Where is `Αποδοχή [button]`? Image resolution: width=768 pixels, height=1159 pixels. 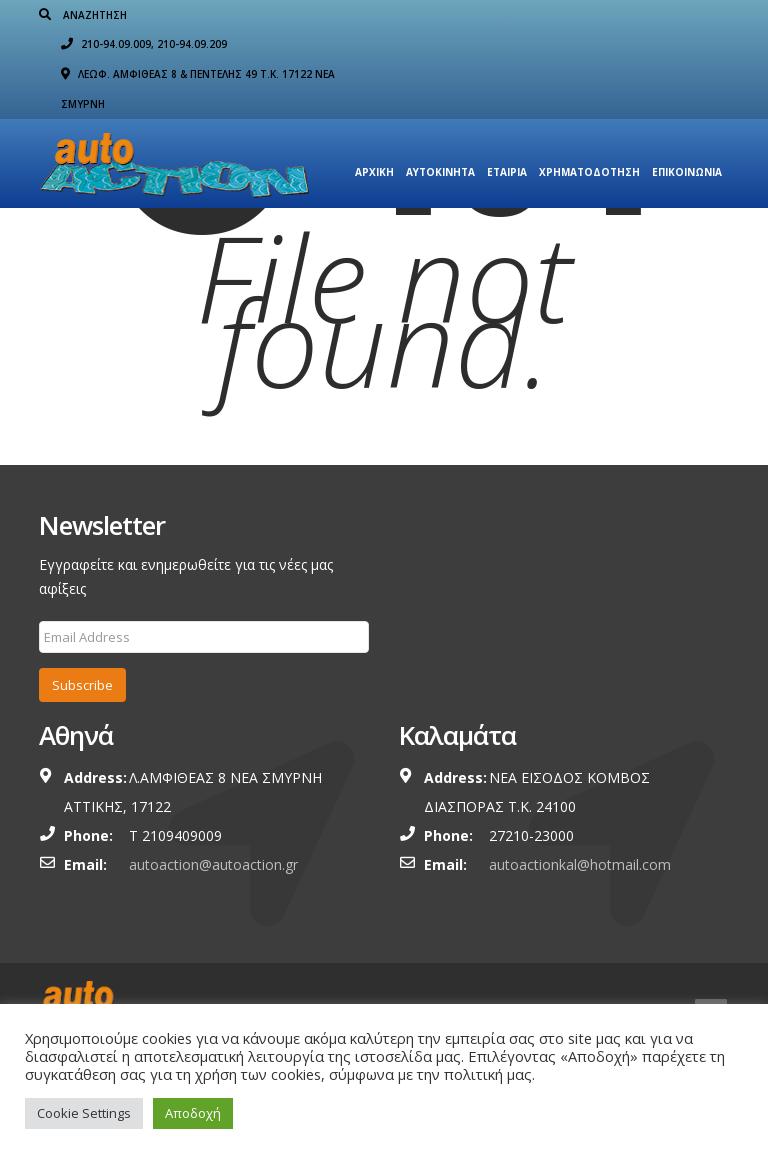 Αποδοχή [button] is located at coordinates (193, 1113).